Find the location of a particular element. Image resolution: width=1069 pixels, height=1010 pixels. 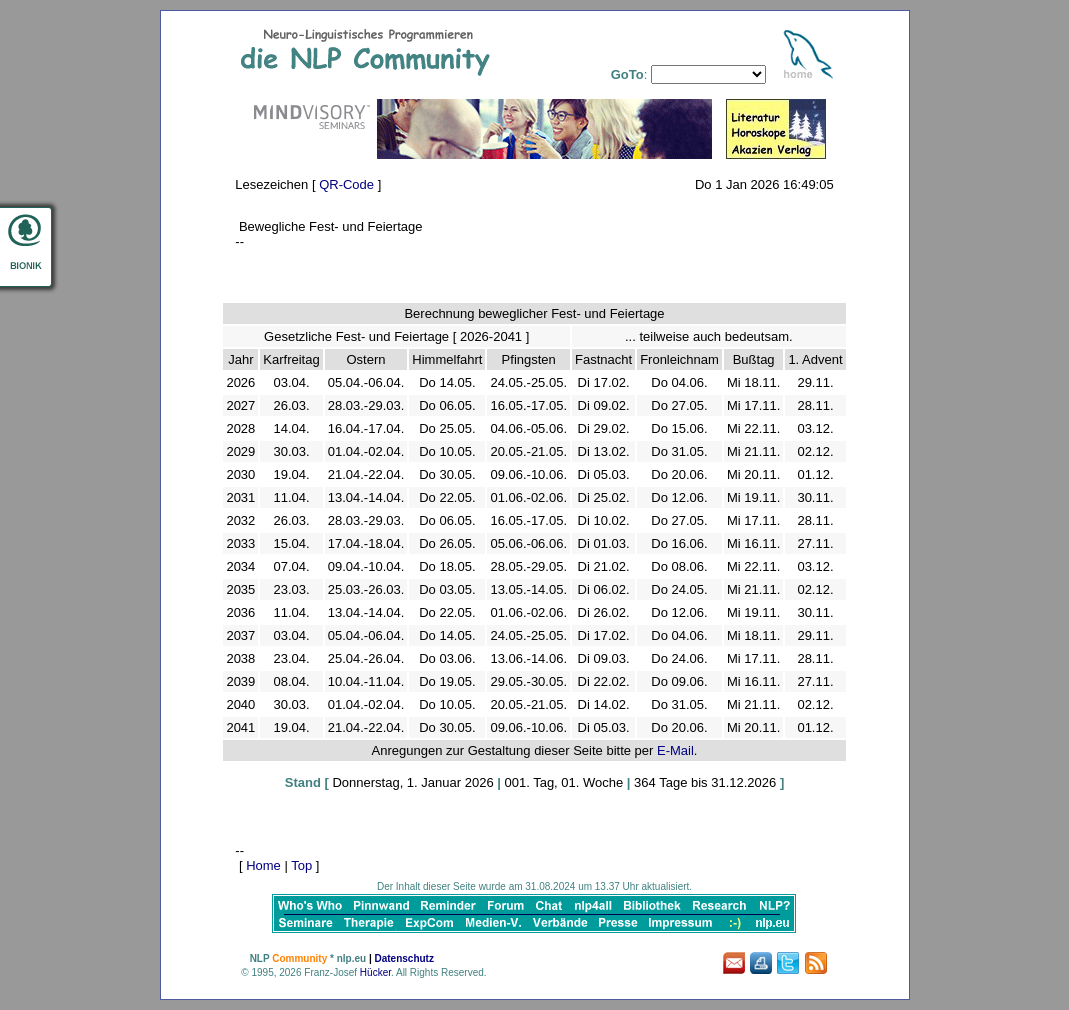

Home is located at coordinates (263, 865).